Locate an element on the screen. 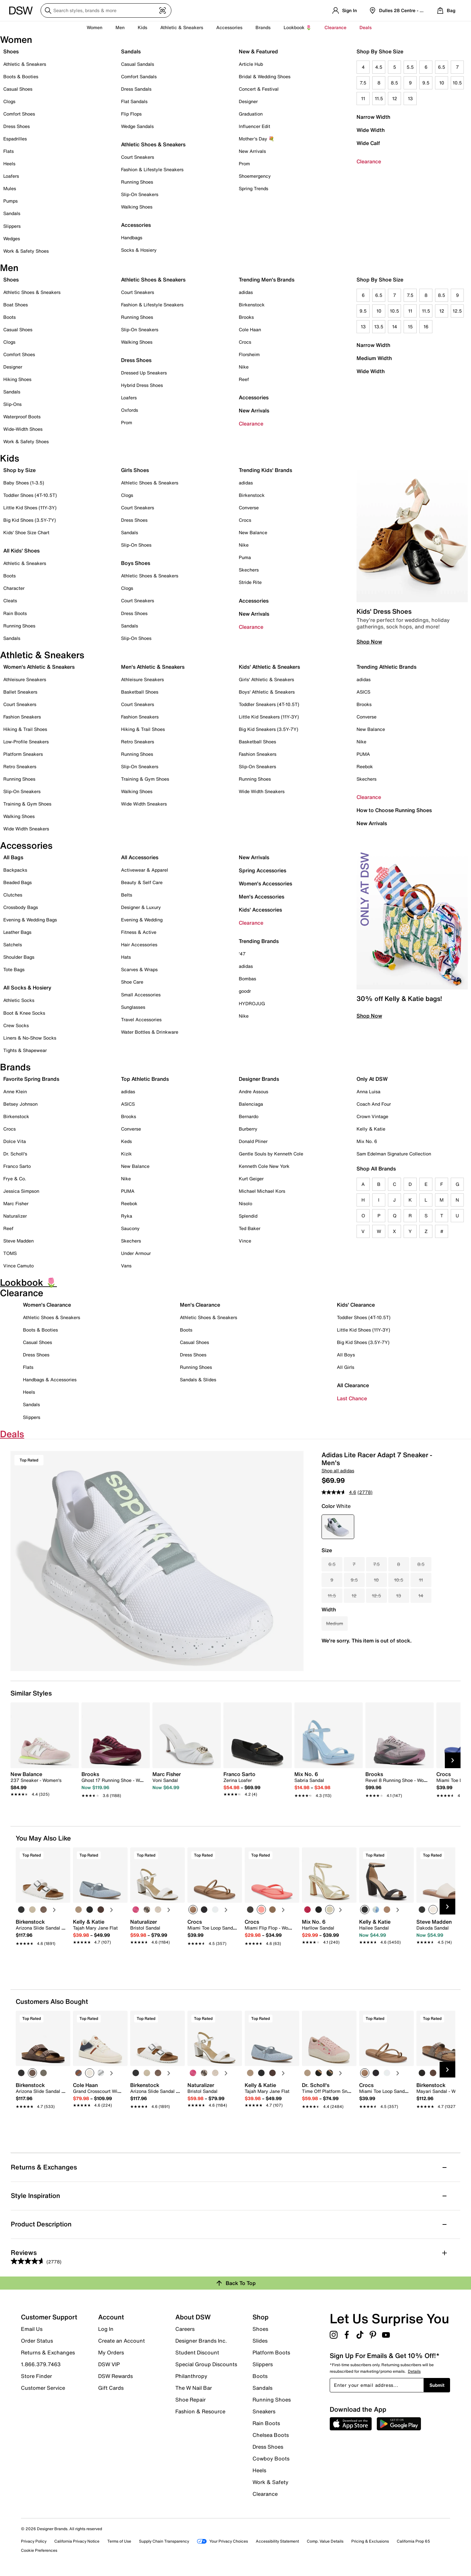 The width and height of the screenshot is (471, 2576). Last Chance is located at coordinates (352, 1398).